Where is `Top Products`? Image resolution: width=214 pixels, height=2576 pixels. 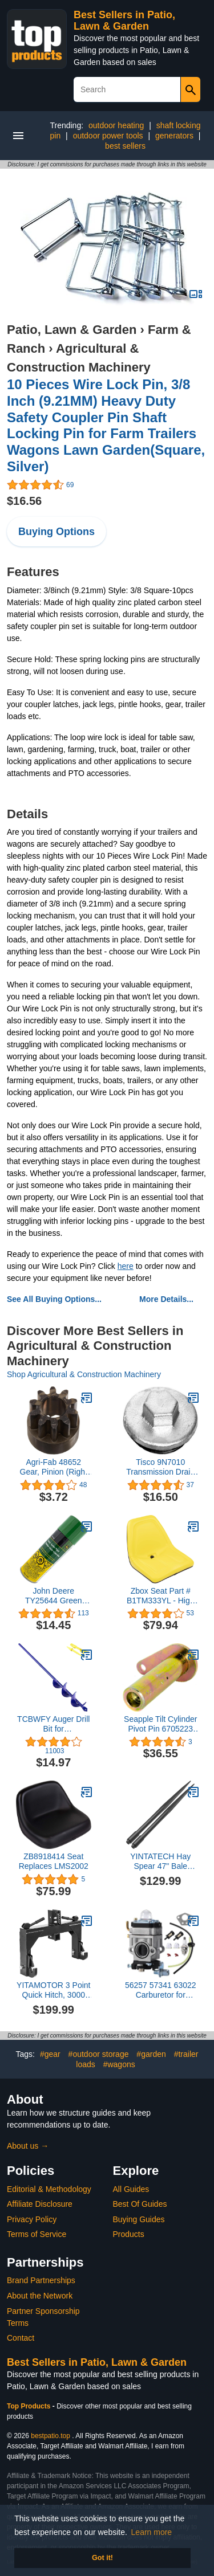 Top Products is located at coordinates (30, 2406).